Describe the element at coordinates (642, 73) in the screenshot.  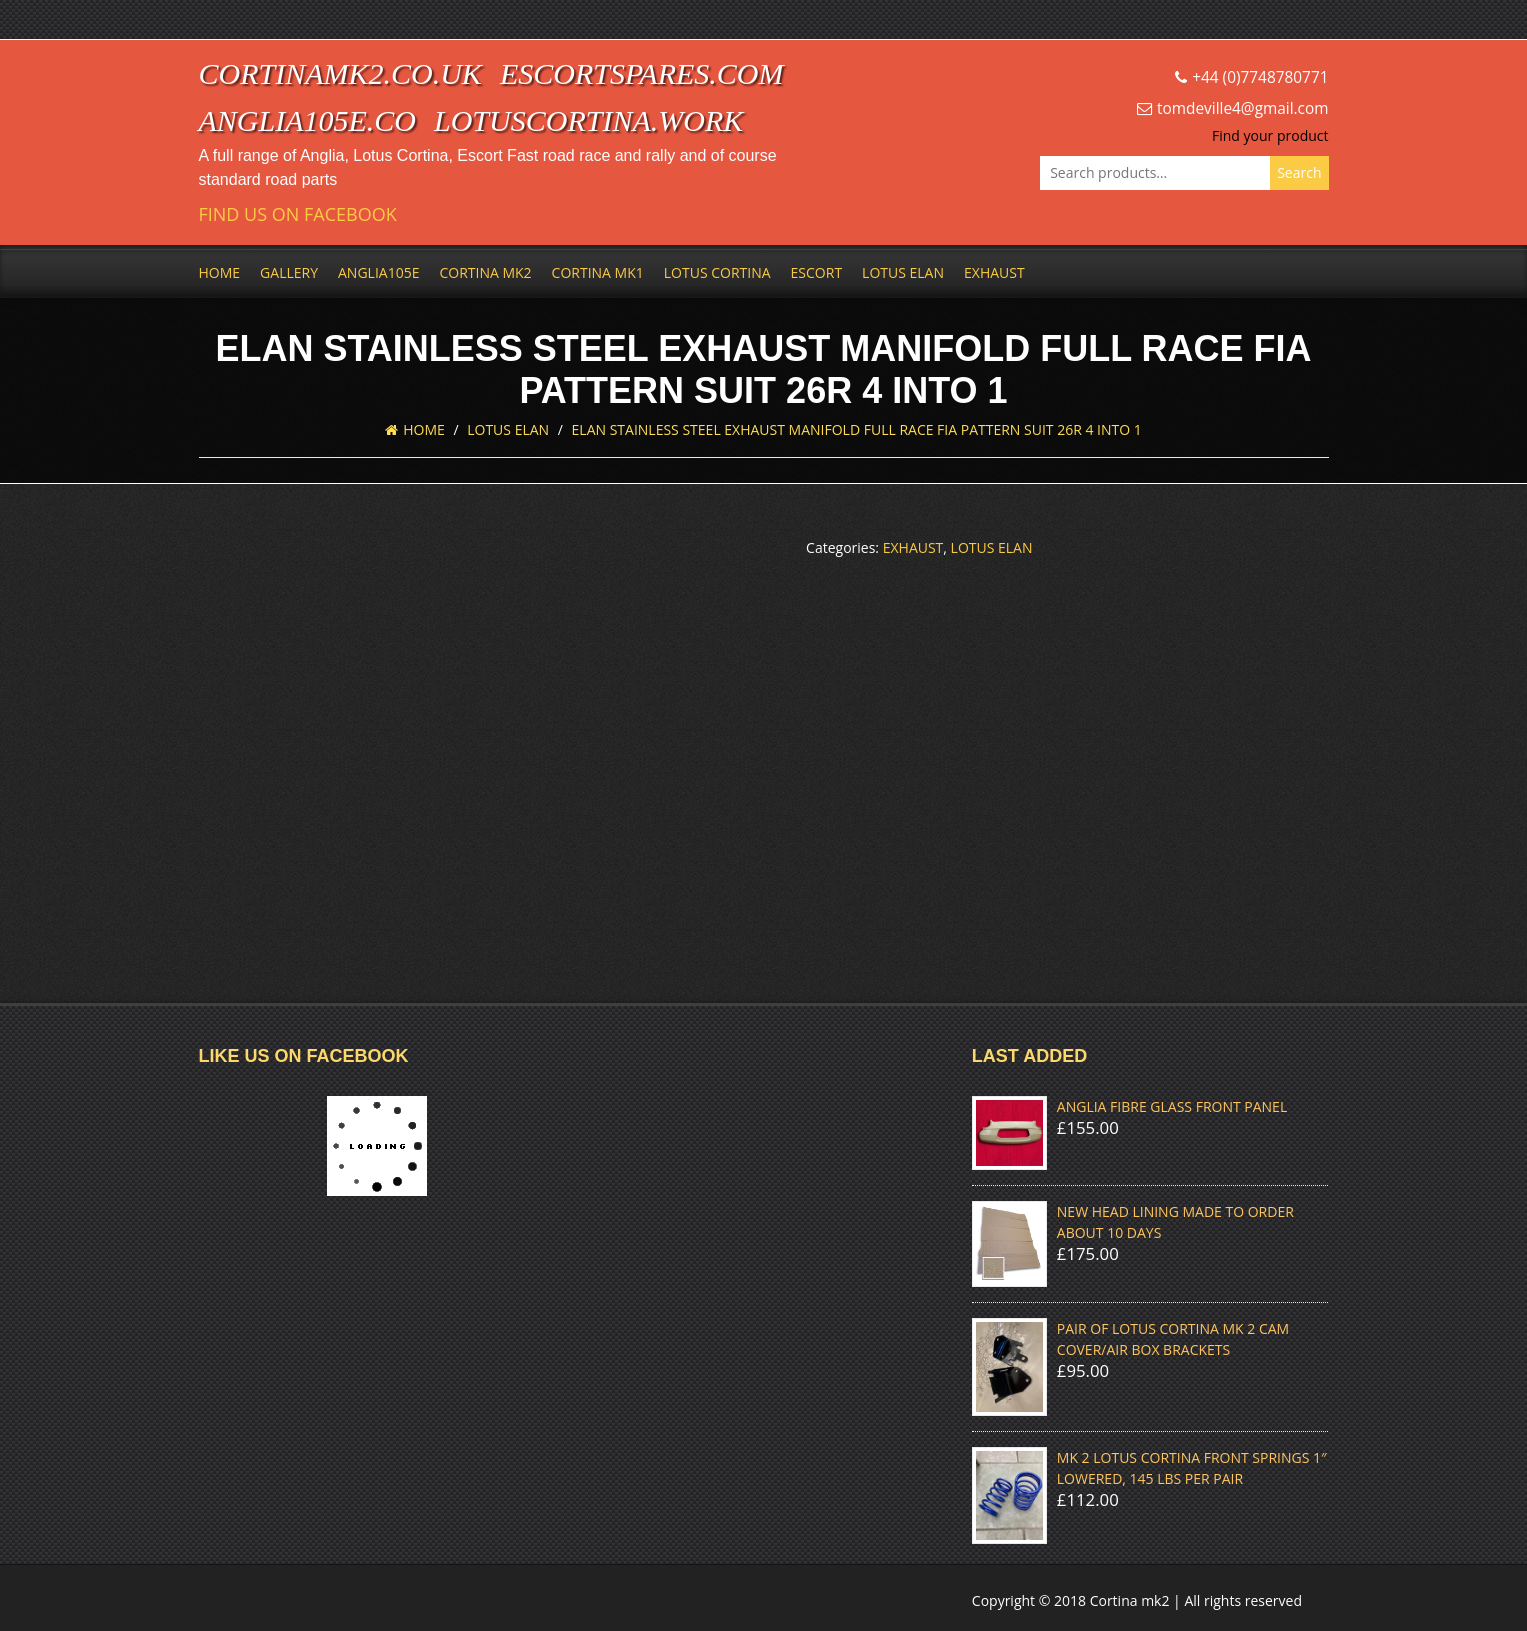
I see `escortspares.com` at that location.